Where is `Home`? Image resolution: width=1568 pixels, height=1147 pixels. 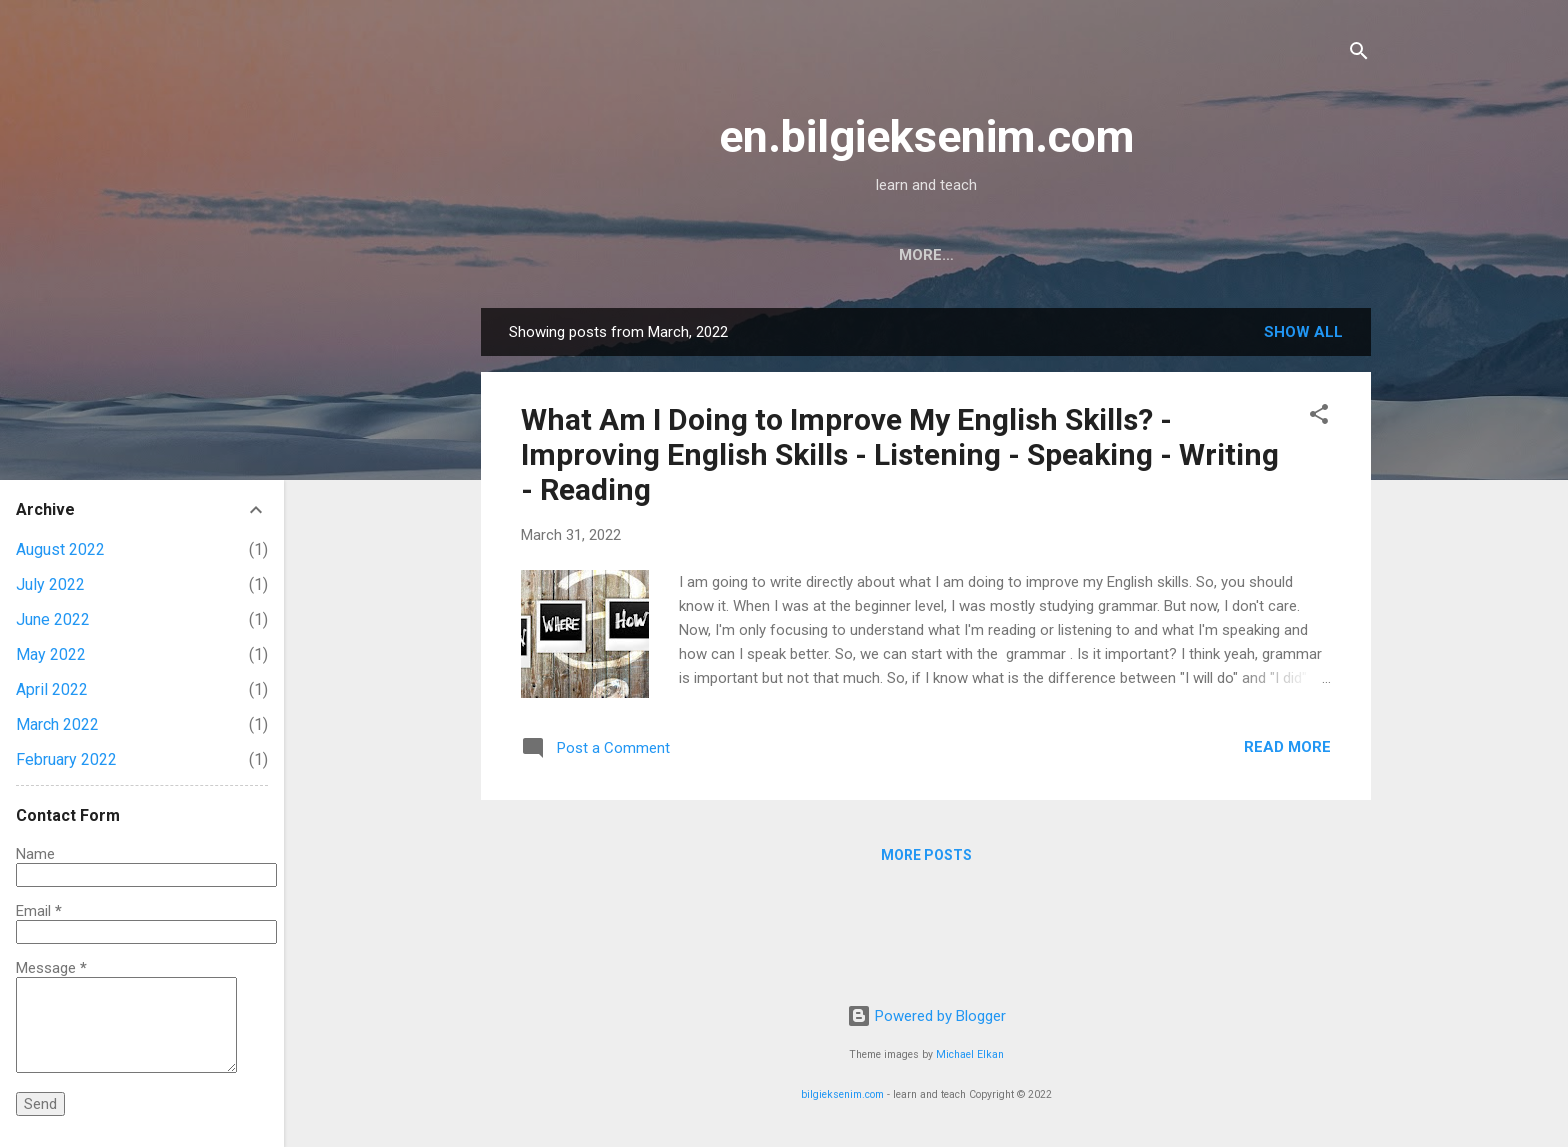
Home is located at coordinates (836, 255).